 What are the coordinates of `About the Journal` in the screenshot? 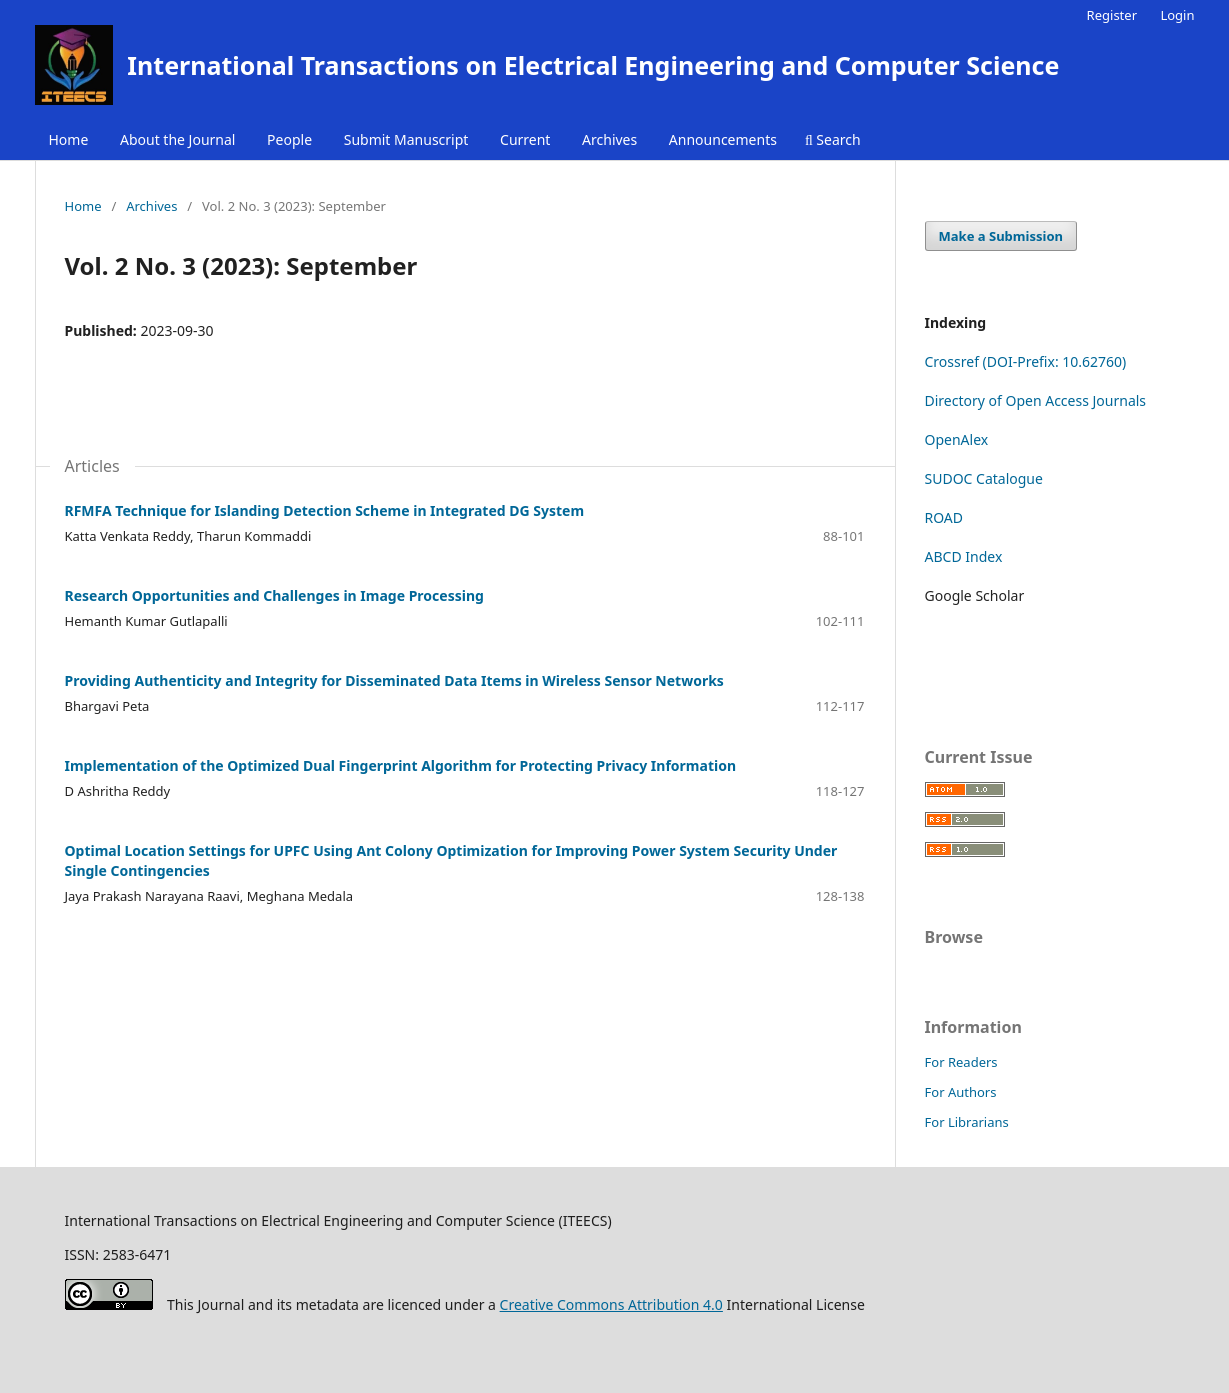 It's located at (177, 139).